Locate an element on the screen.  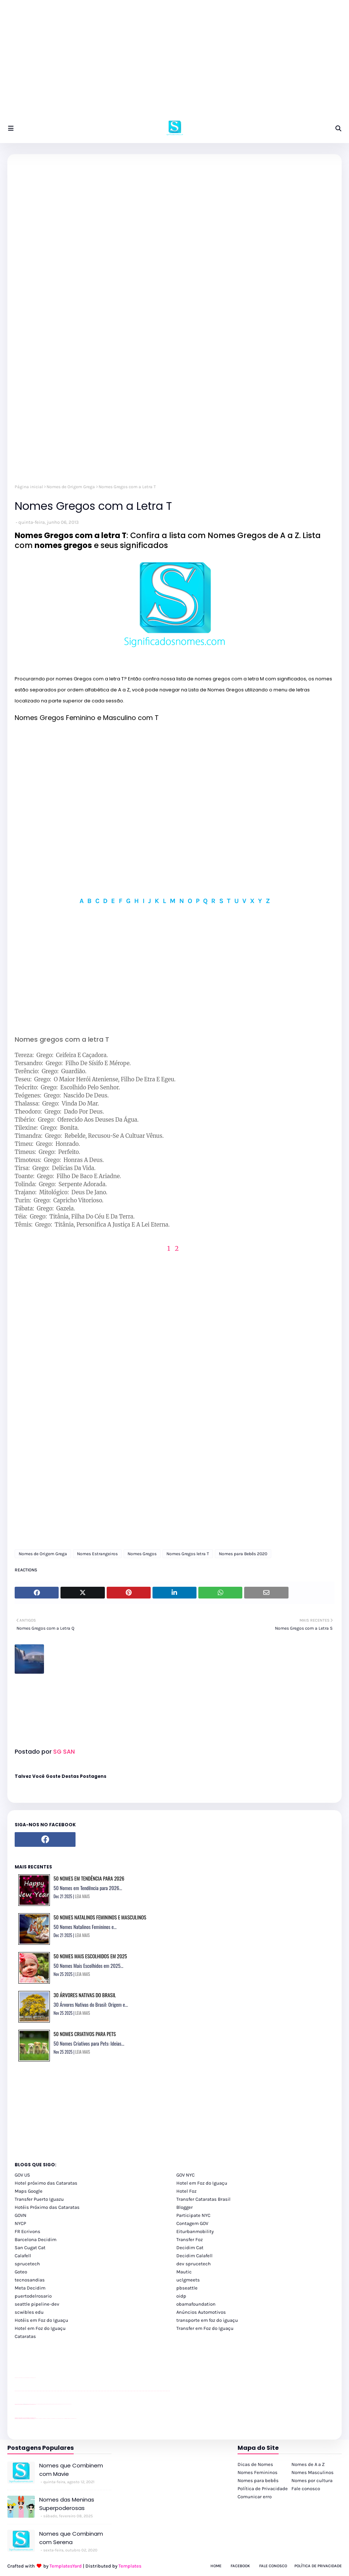
scwibles edu is located at coordinates (29, 2312).